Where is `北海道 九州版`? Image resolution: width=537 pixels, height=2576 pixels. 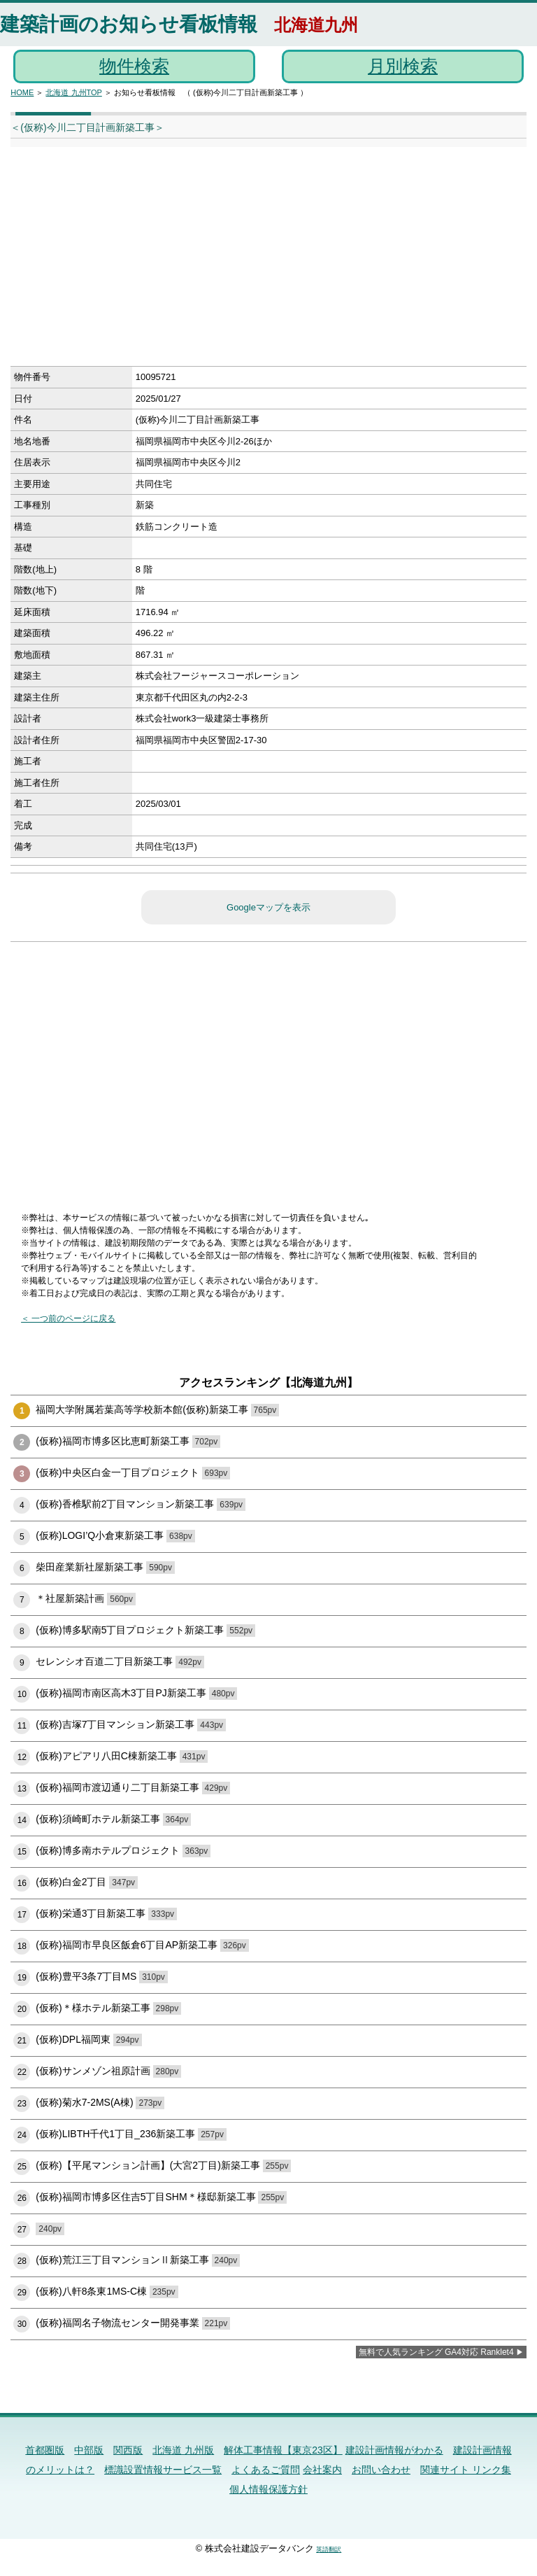
北海道 九州版 is located at coordinates (183, 2450).